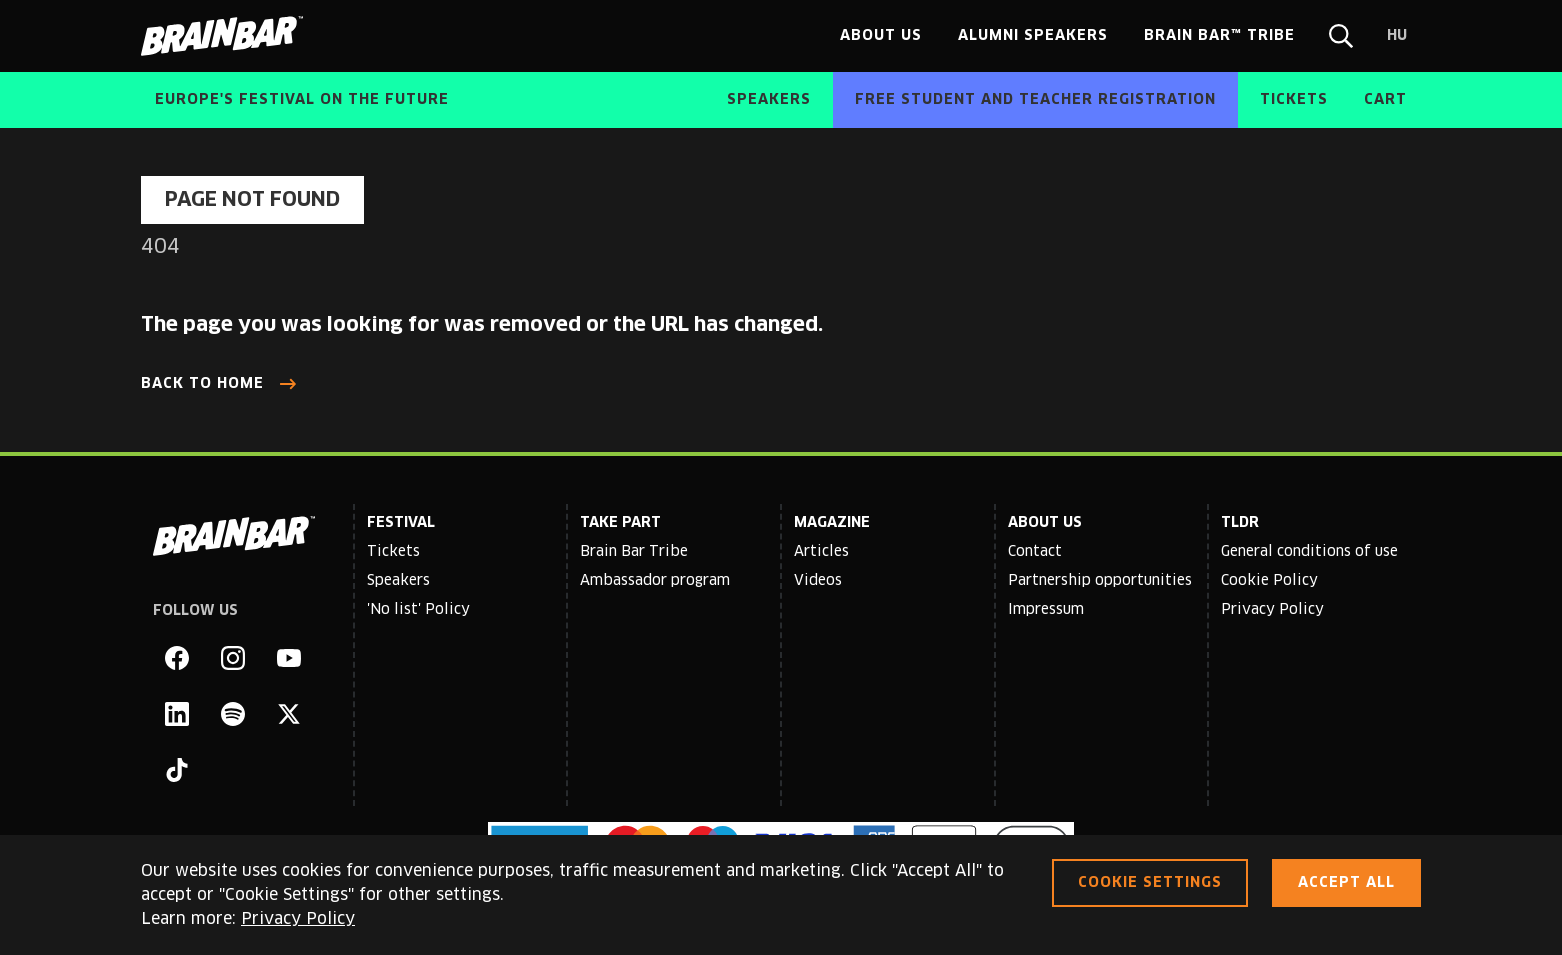  Describe the element at coordinates (1100, 581) in the screenshot. I see `Partnership opportunities` at that location.